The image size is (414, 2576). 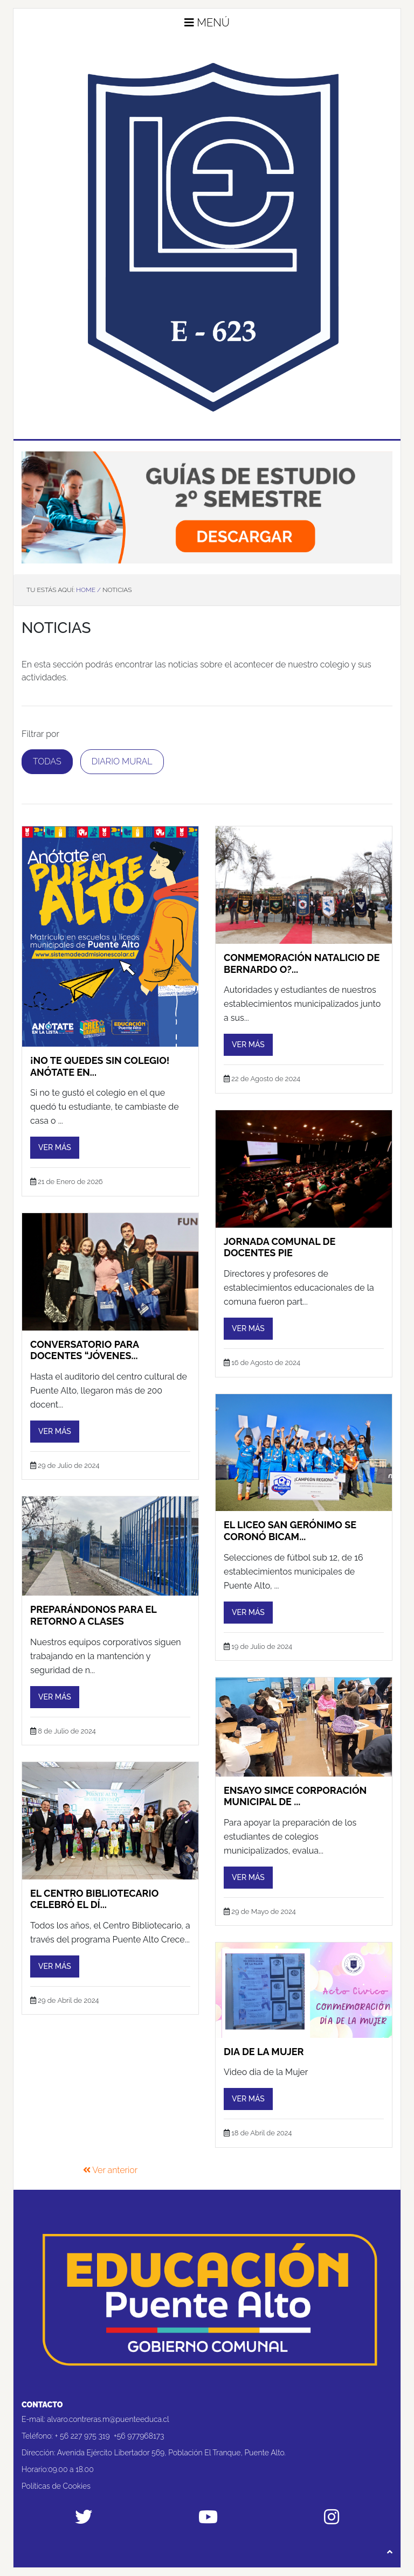 I want to click on PREPARÁNDONOS PARA EL RETORNO A CLASES, so click(x=93, y=1615).